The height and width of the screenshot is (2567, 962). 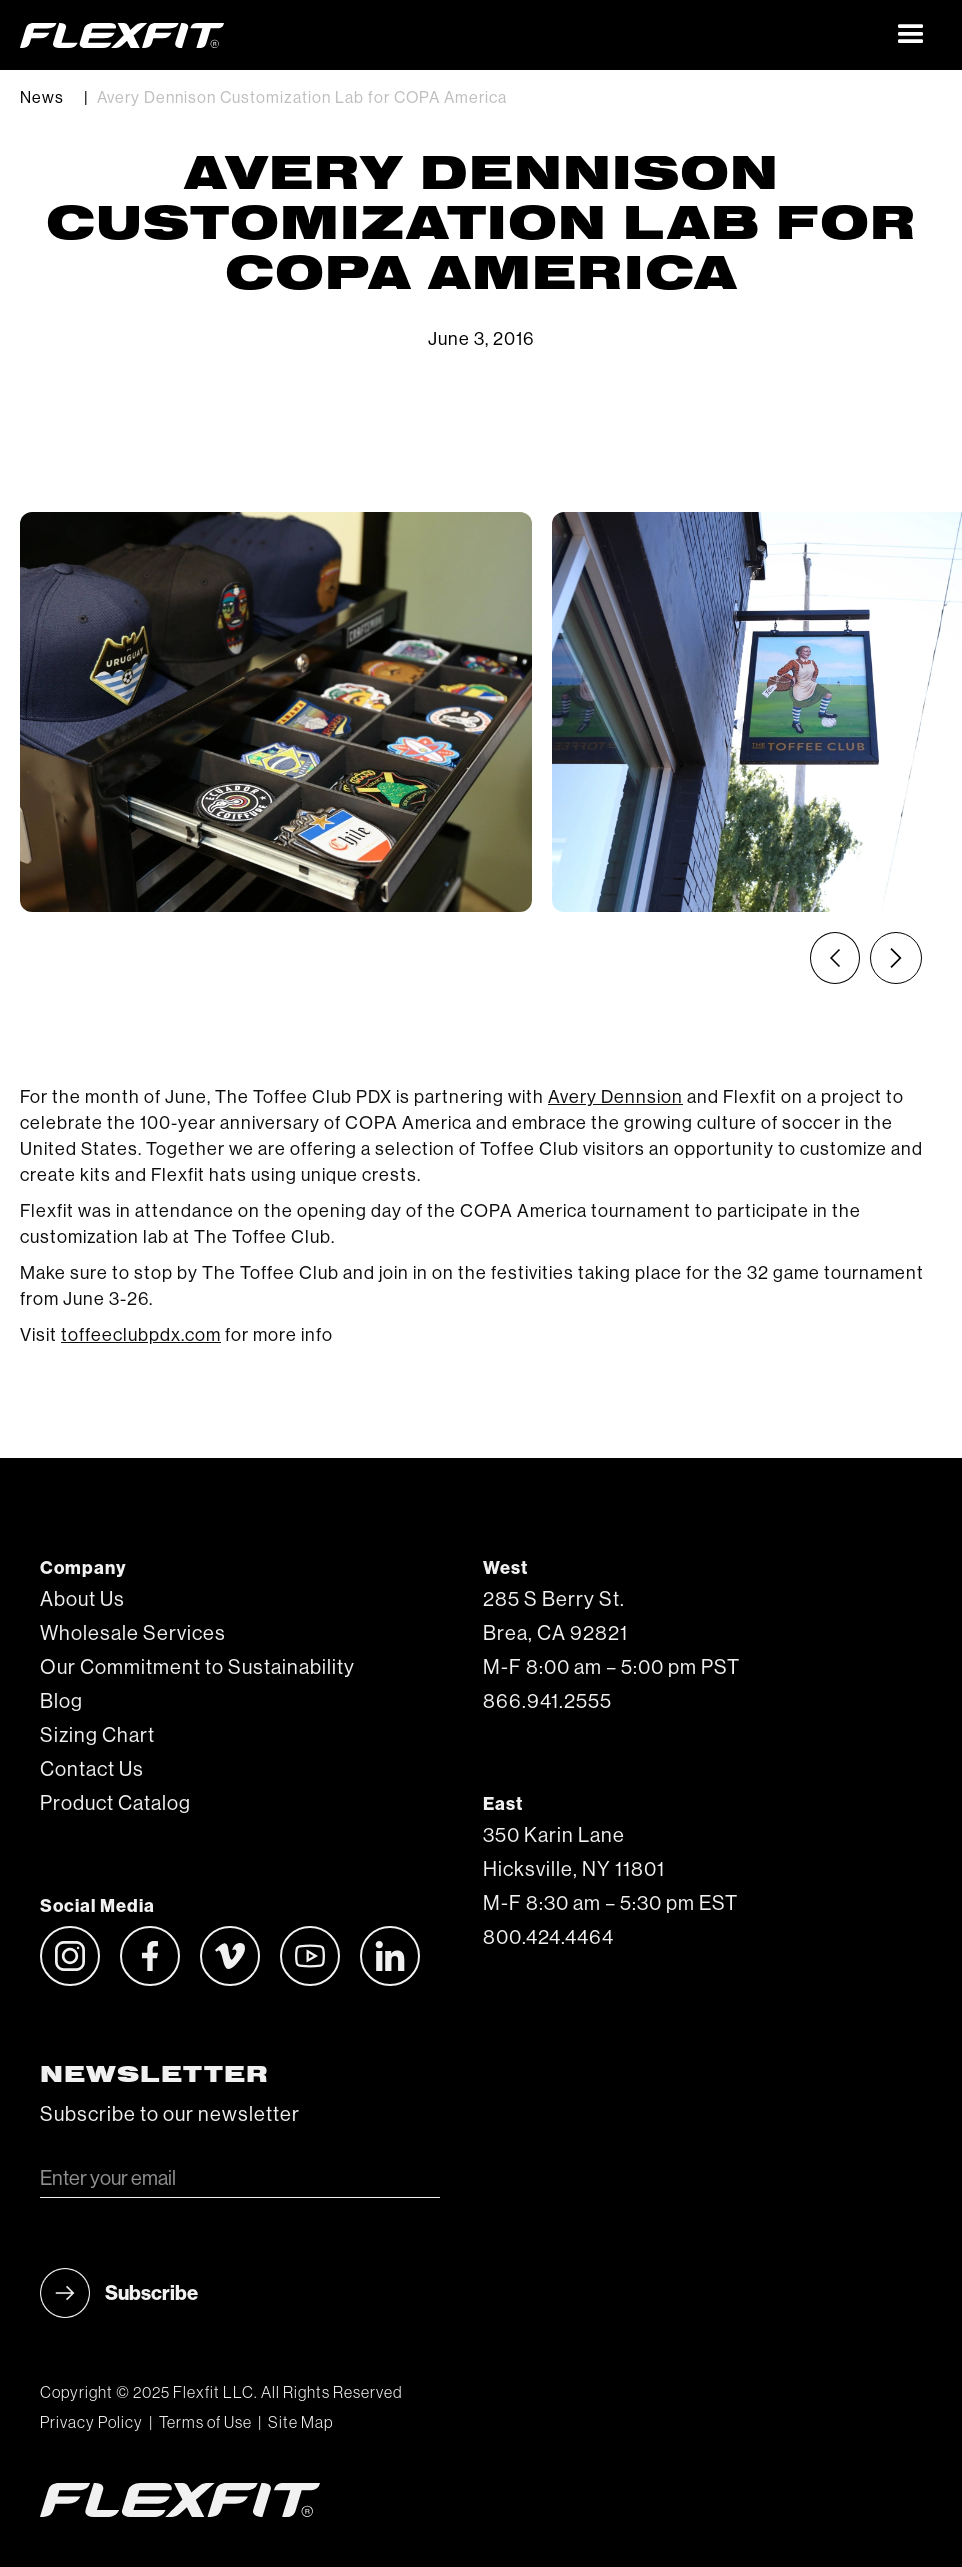 I want to click on Our Commitment to Sustainability, so click(x=197, y=1668).